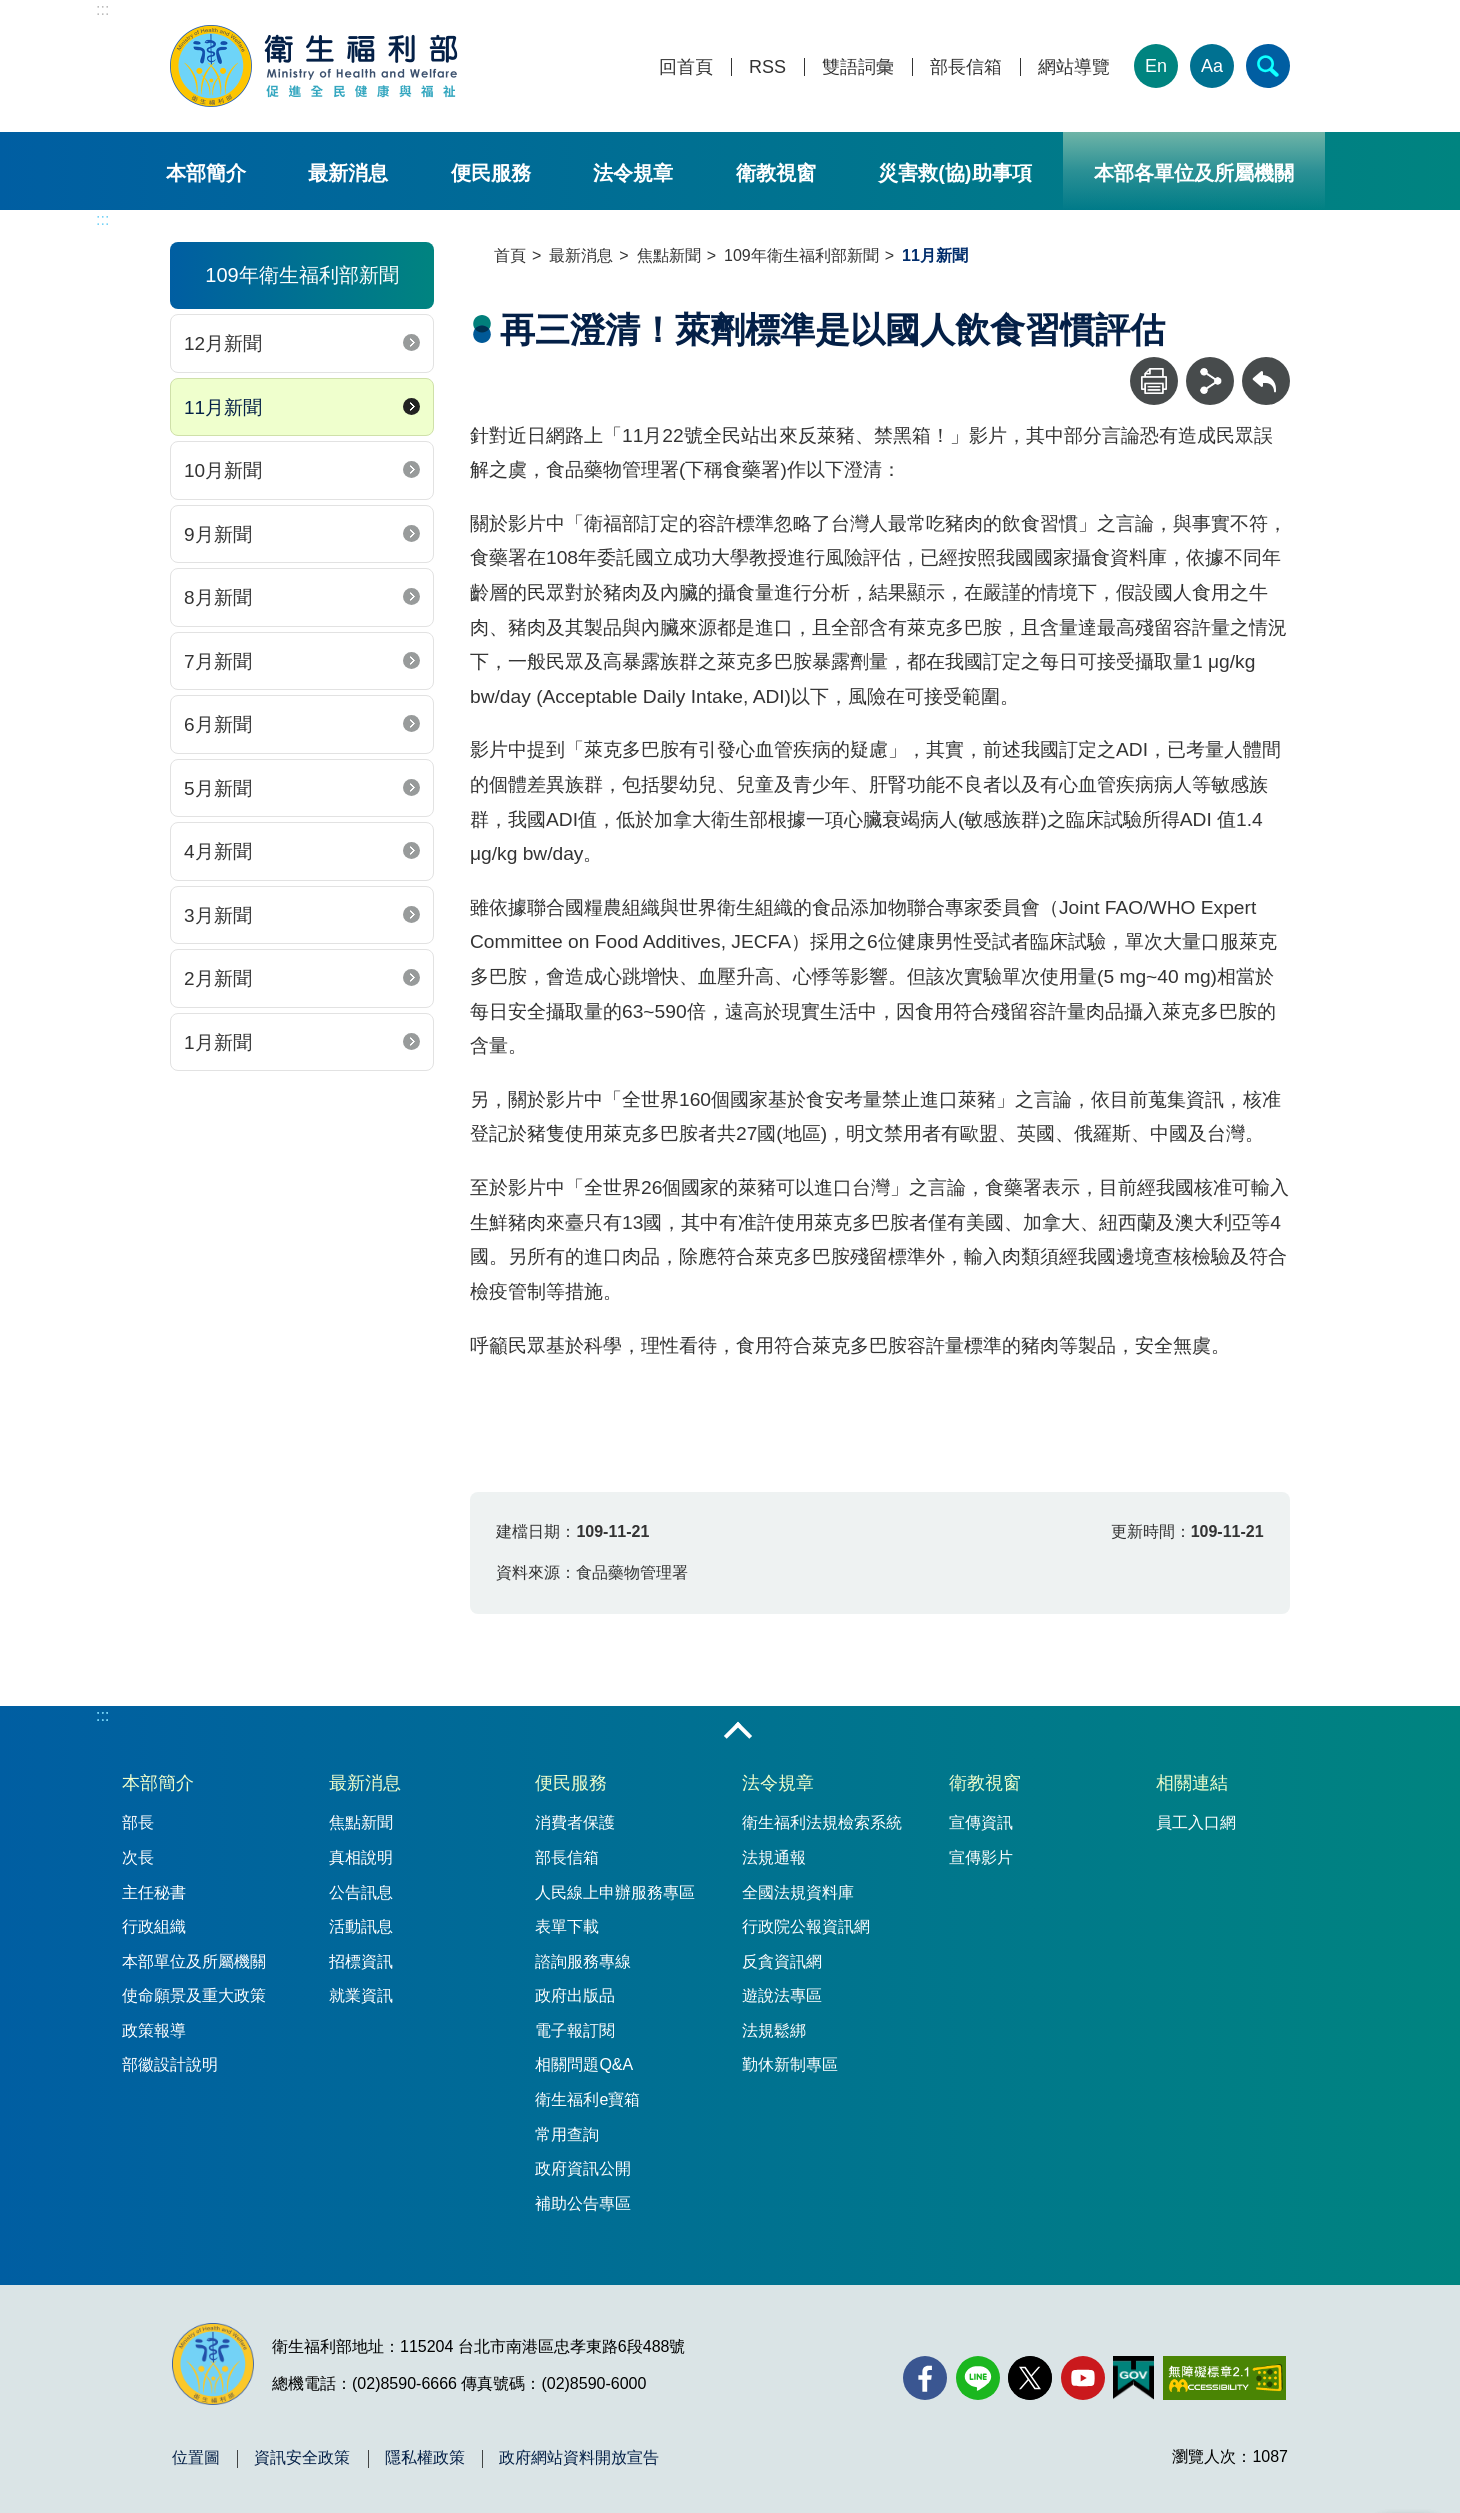  I want to click on 遊說法專區, so click(782, 1995).